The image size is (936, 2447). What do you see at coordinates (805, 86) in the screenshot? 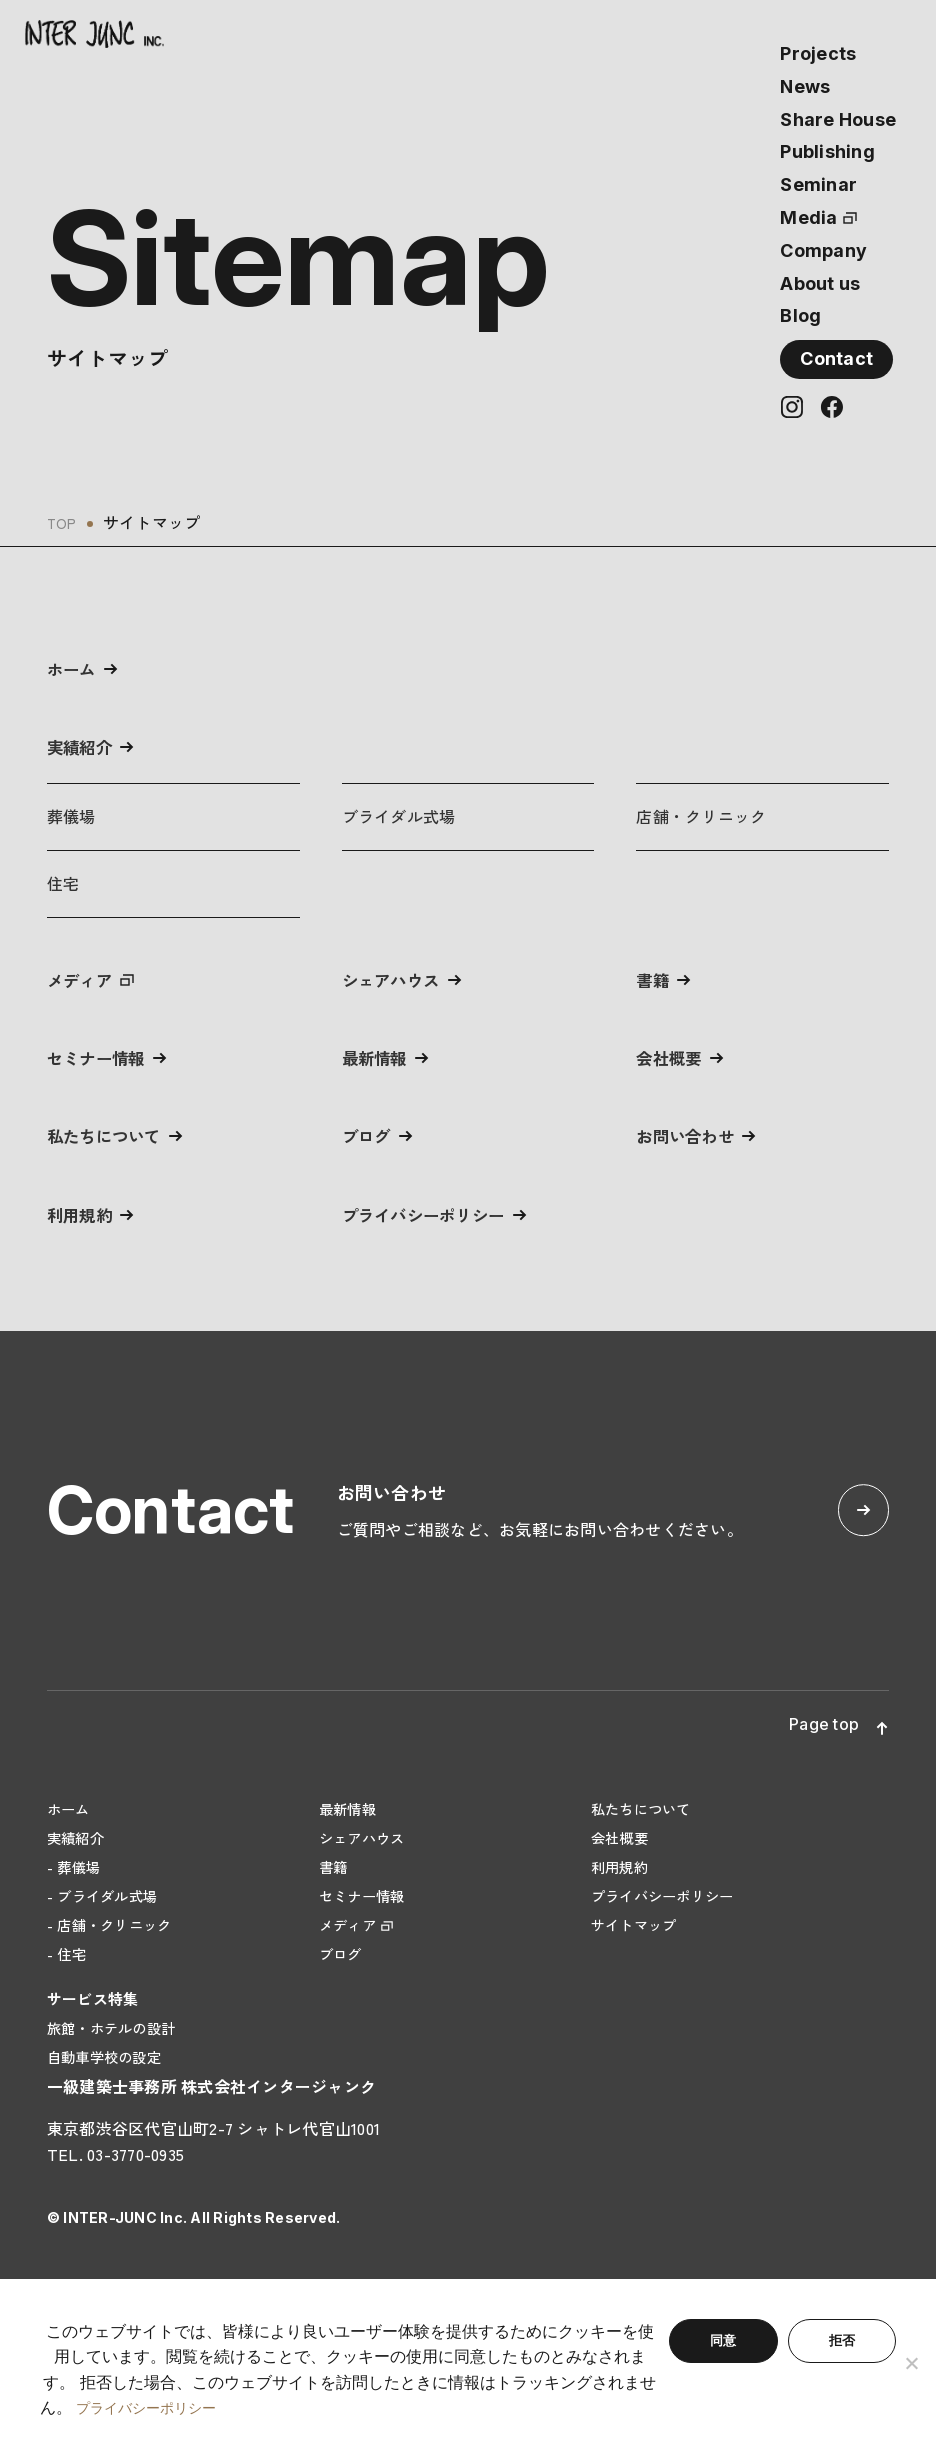
I see `News` at bounding box center [805, 86].